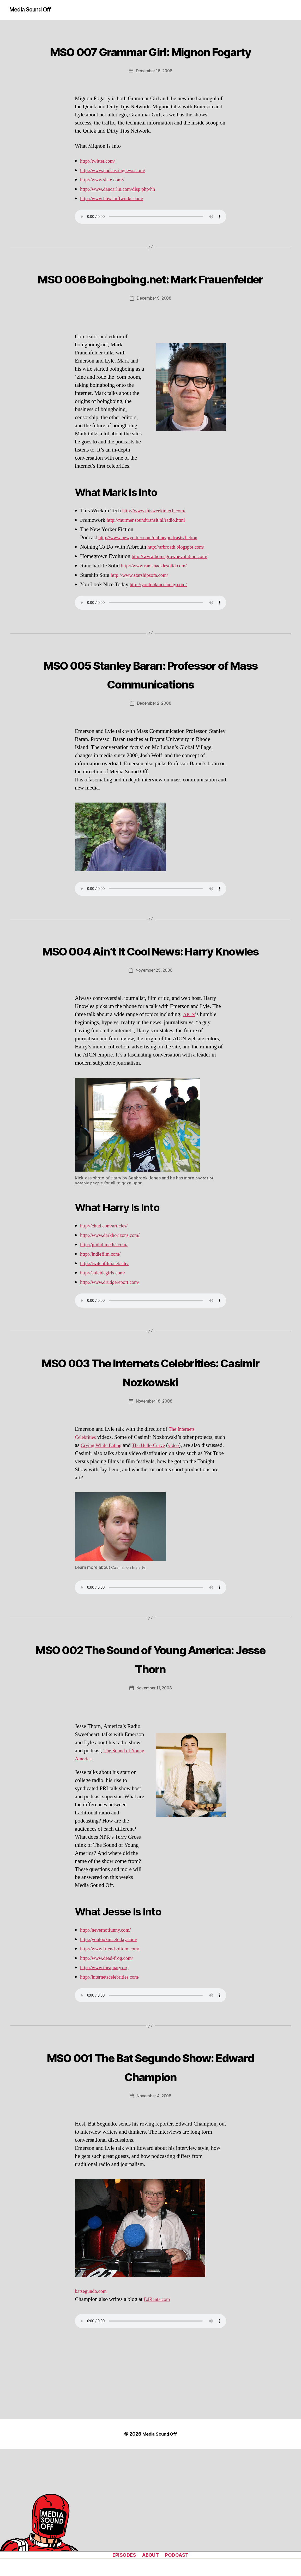  What do you see at coordinates (102, 1329) in the screenshot?
I see `http://indiefilm.com/` at bounding box center [102, 1329].